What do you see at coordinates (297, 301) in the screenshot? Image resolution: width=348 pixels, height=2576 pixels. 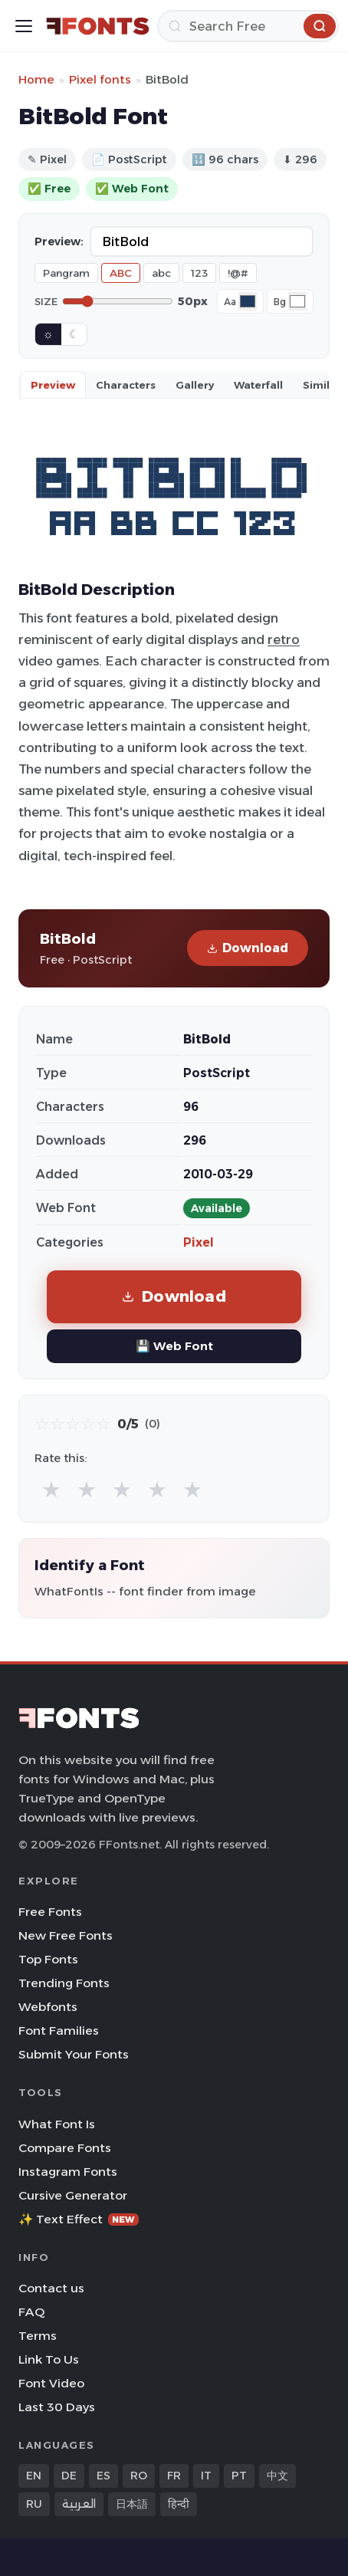 I see `[Background color]` at bounding box center [297, 301].